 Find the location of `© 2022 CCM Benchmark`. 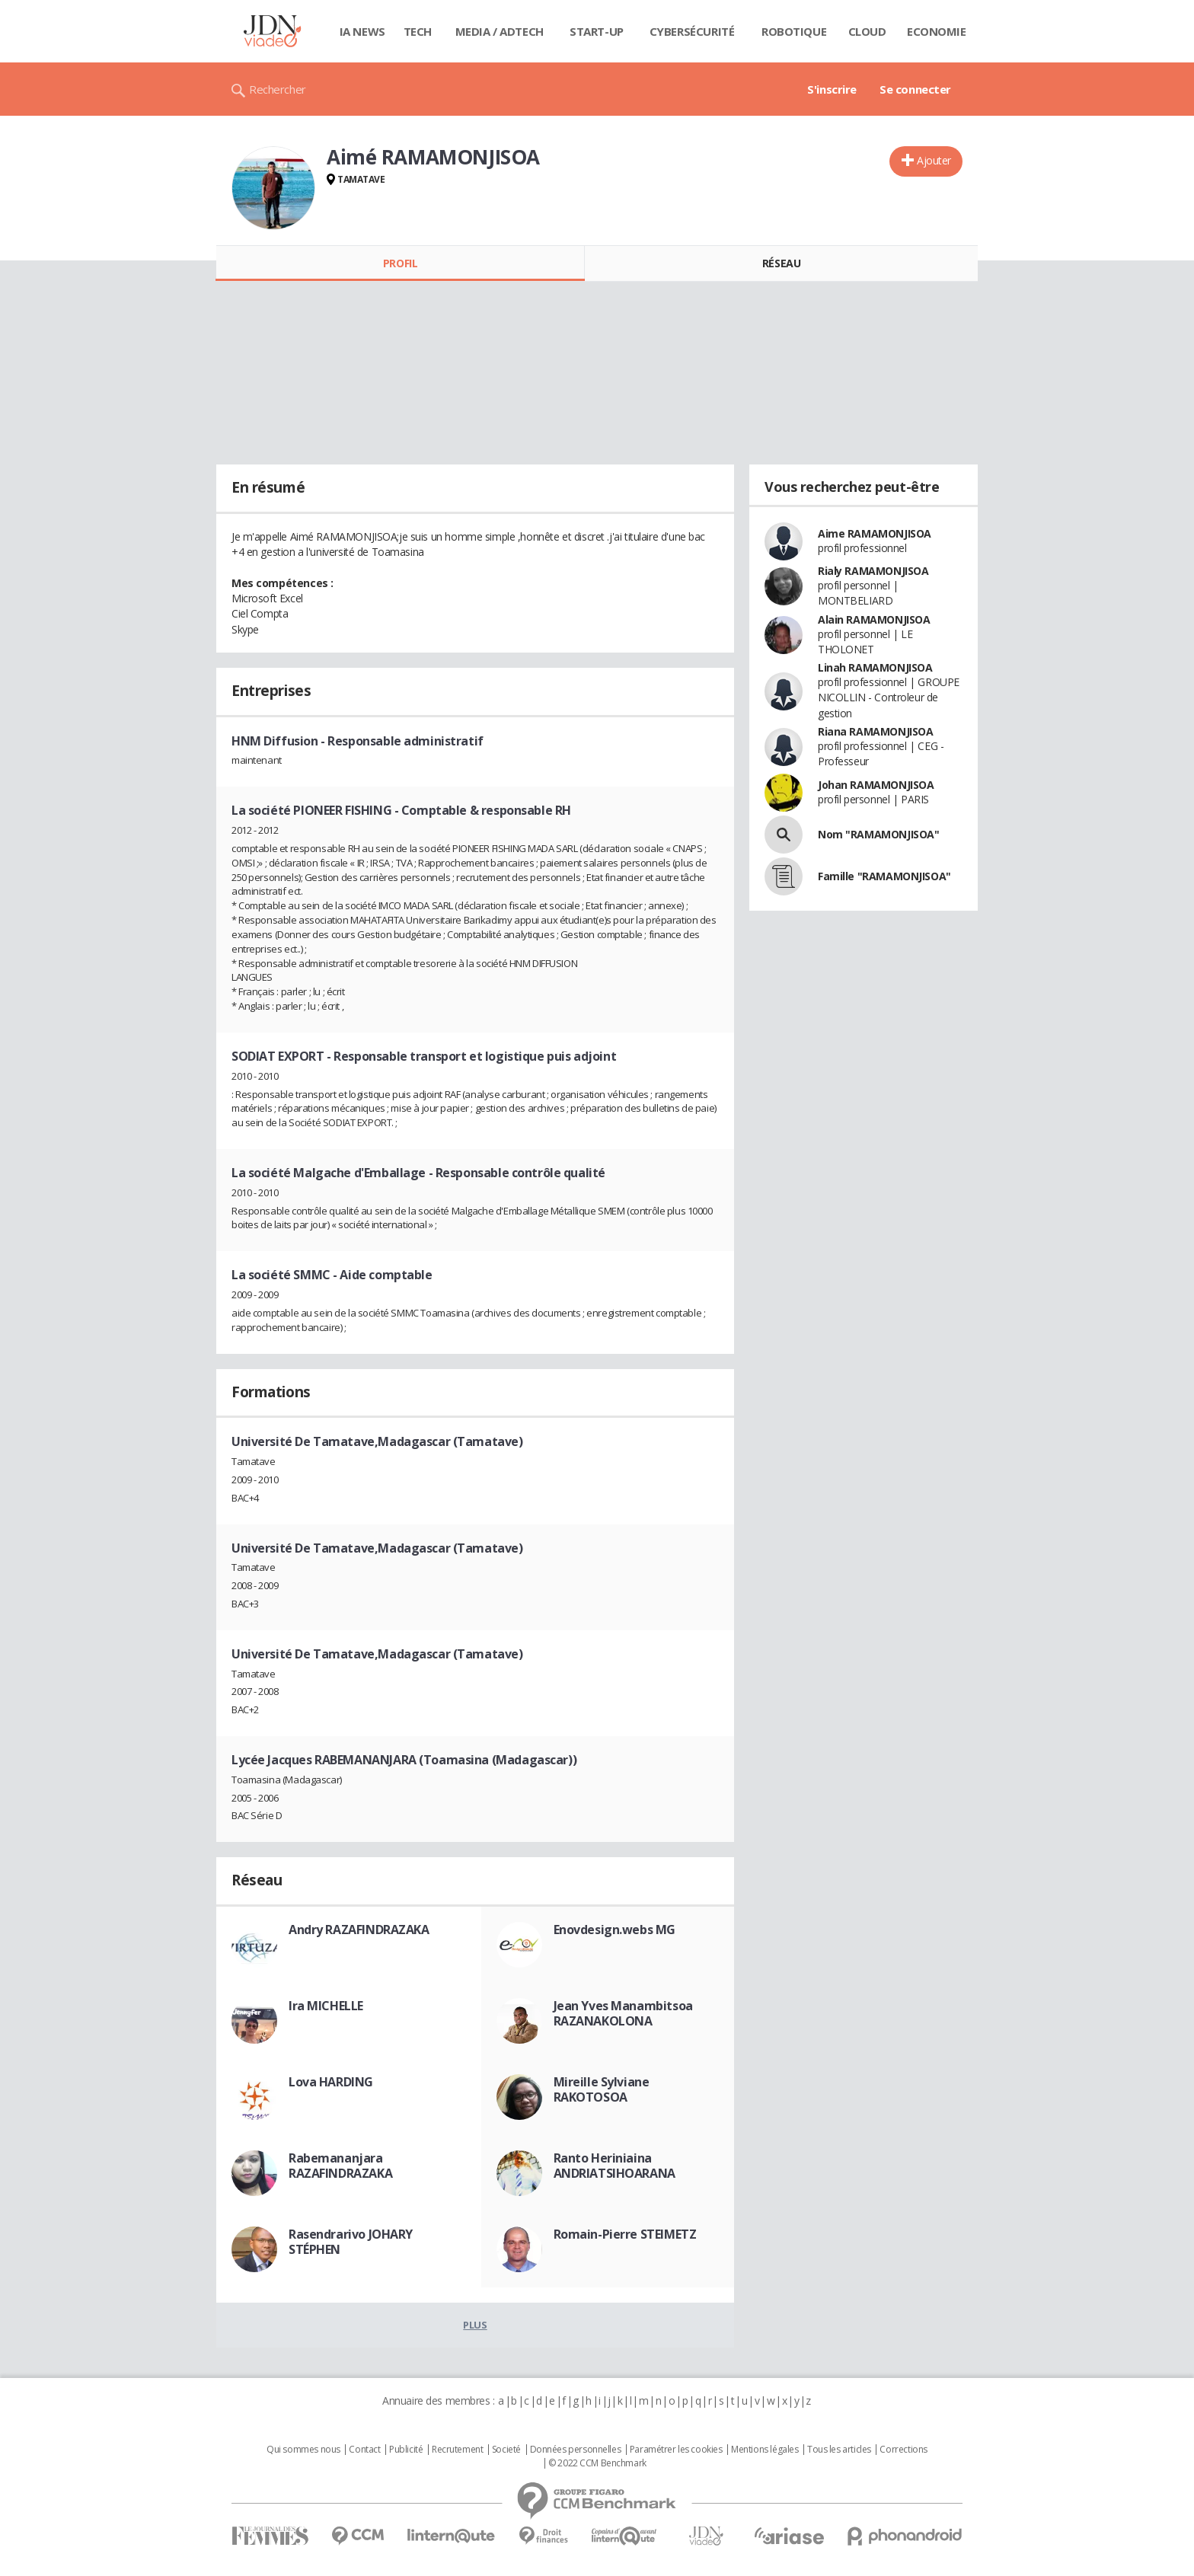

© 2022 CCM Benchmark is located at coordinates (597, 2463).